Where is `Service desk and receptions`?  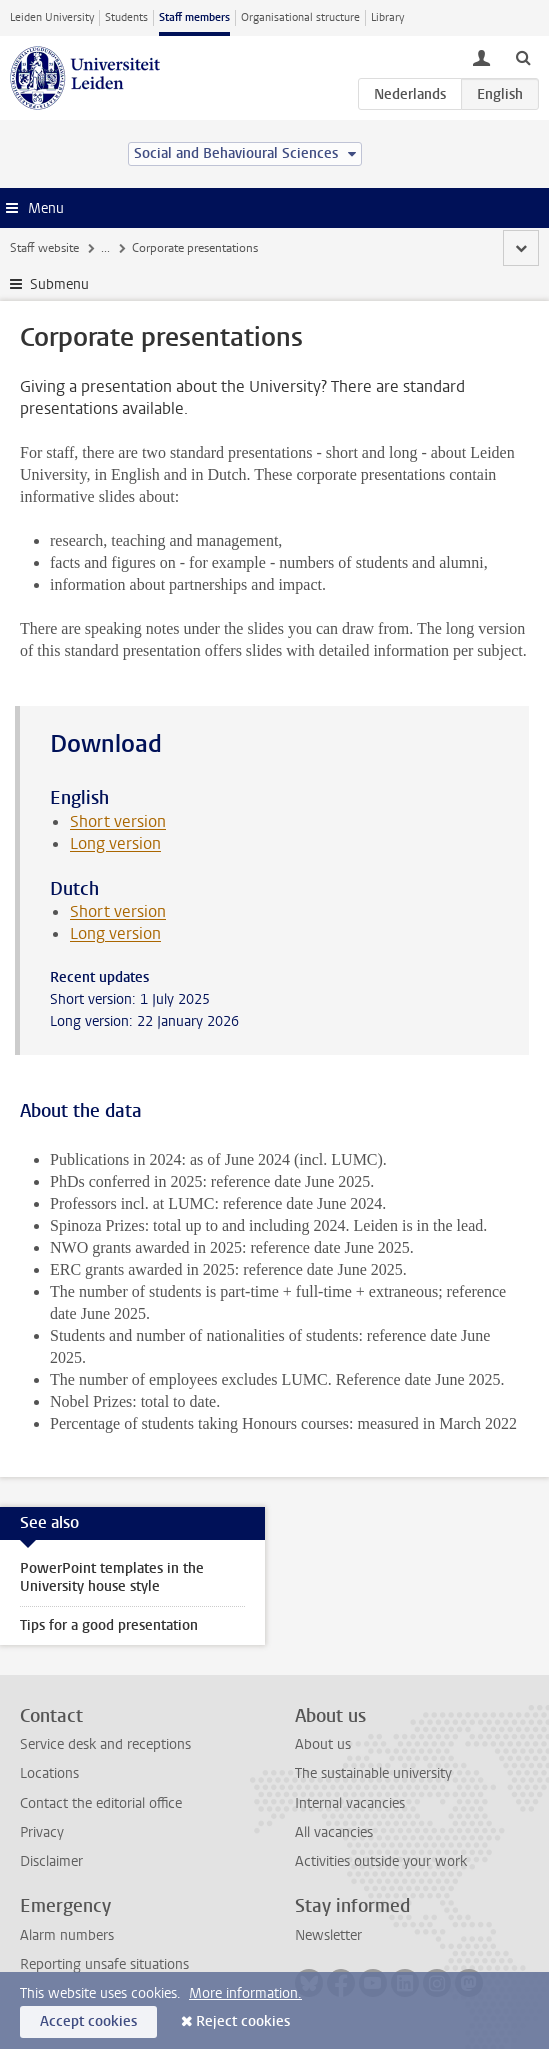 Service desk and receptions is located at coordinates (105, 1744).